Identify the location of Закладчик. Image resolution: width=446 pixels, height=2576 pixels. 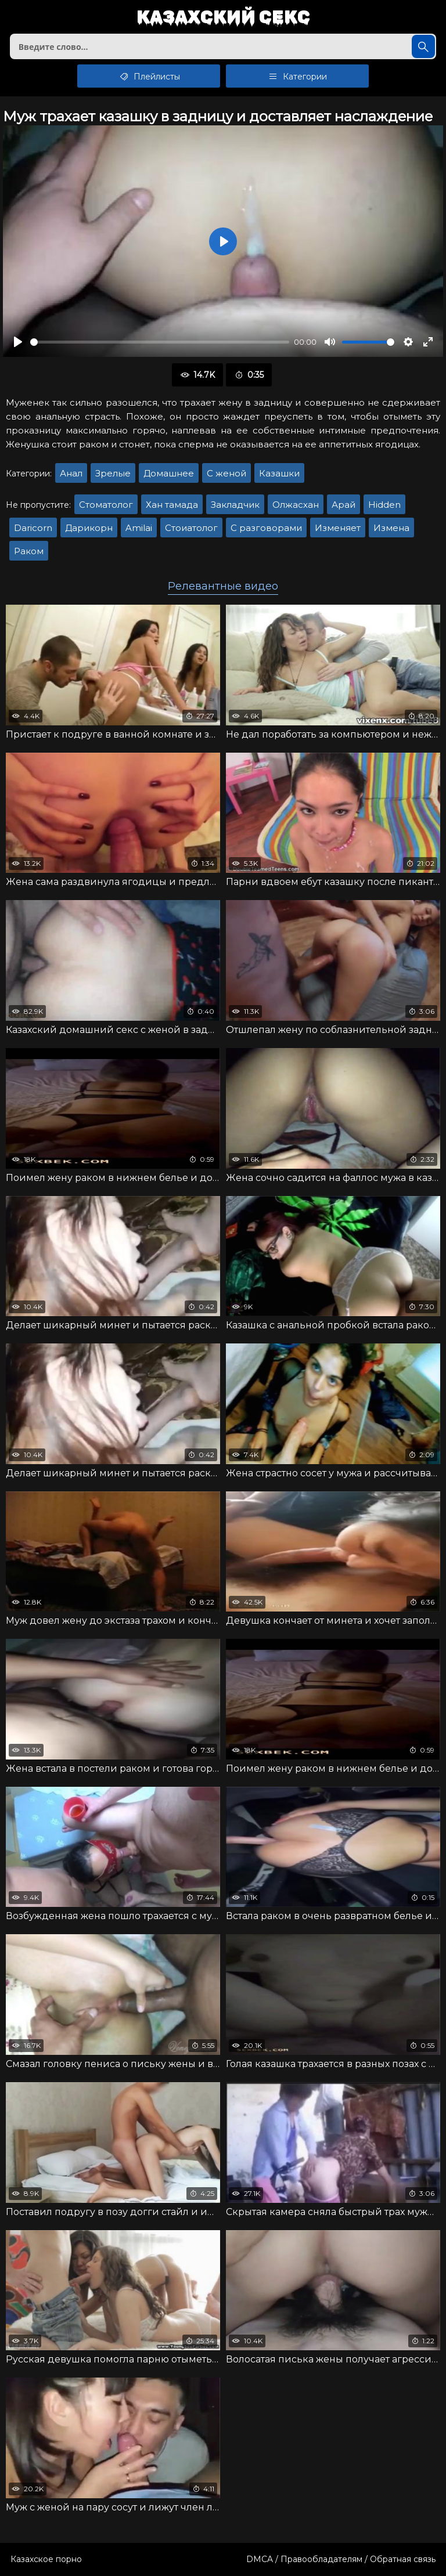
(235, 504).